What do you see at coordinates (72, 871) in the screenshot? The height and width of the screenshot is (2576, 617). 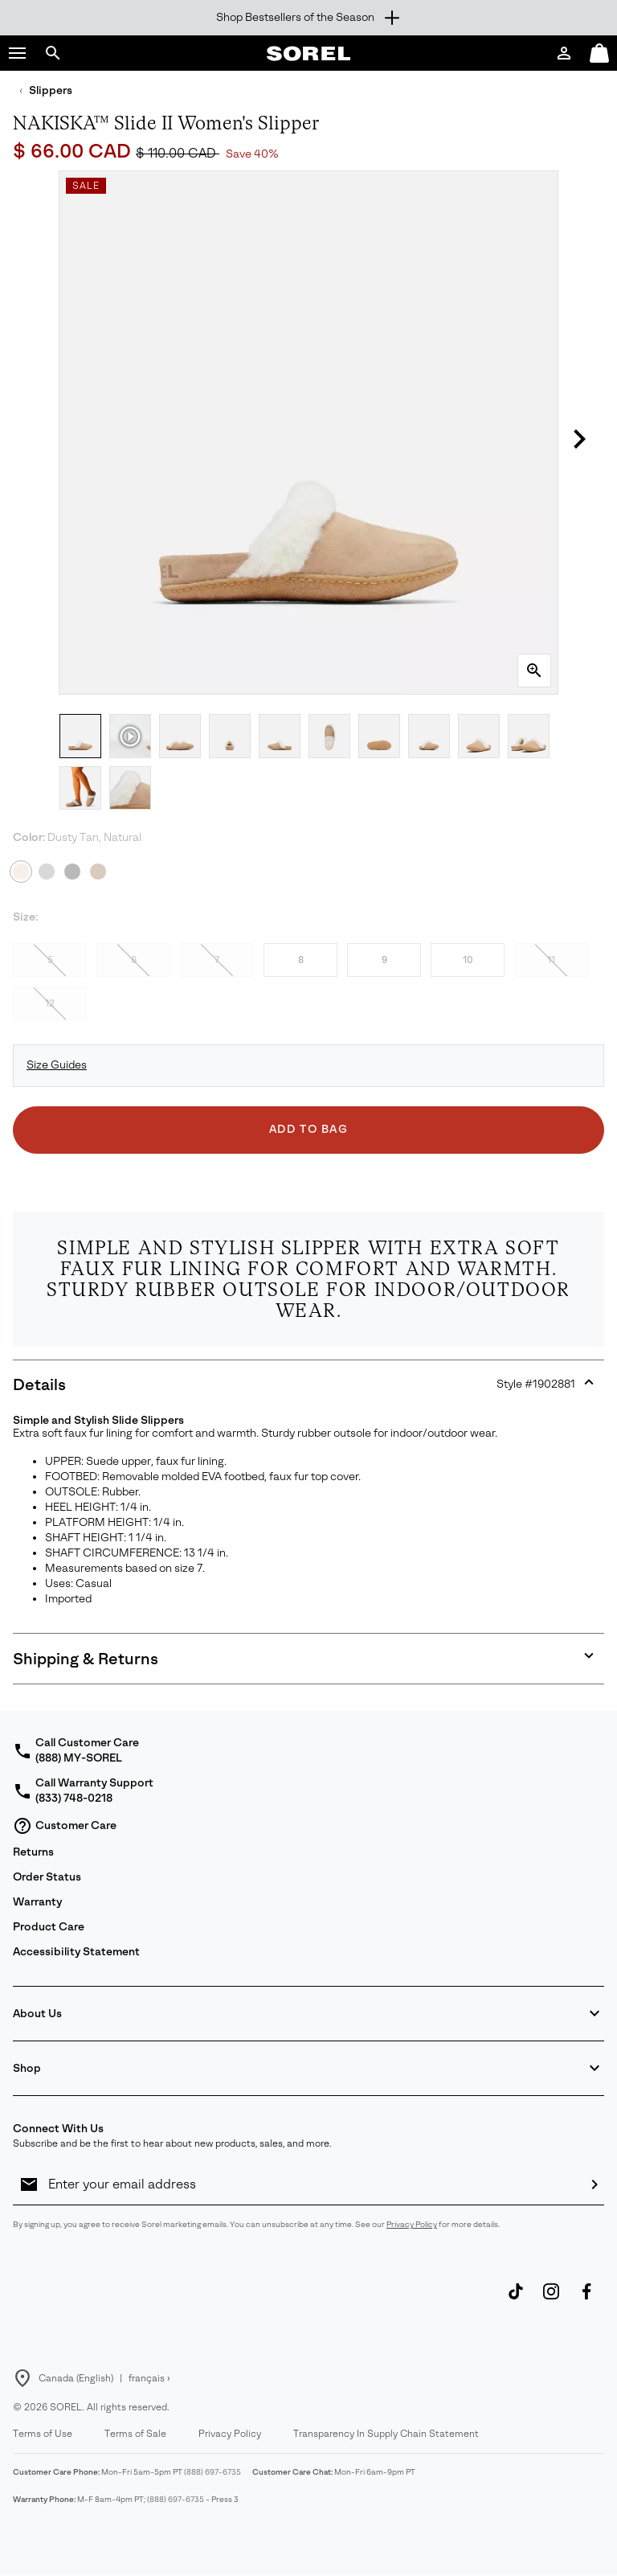 I see `[Black, Natural]` at bounding box center [72, 871].